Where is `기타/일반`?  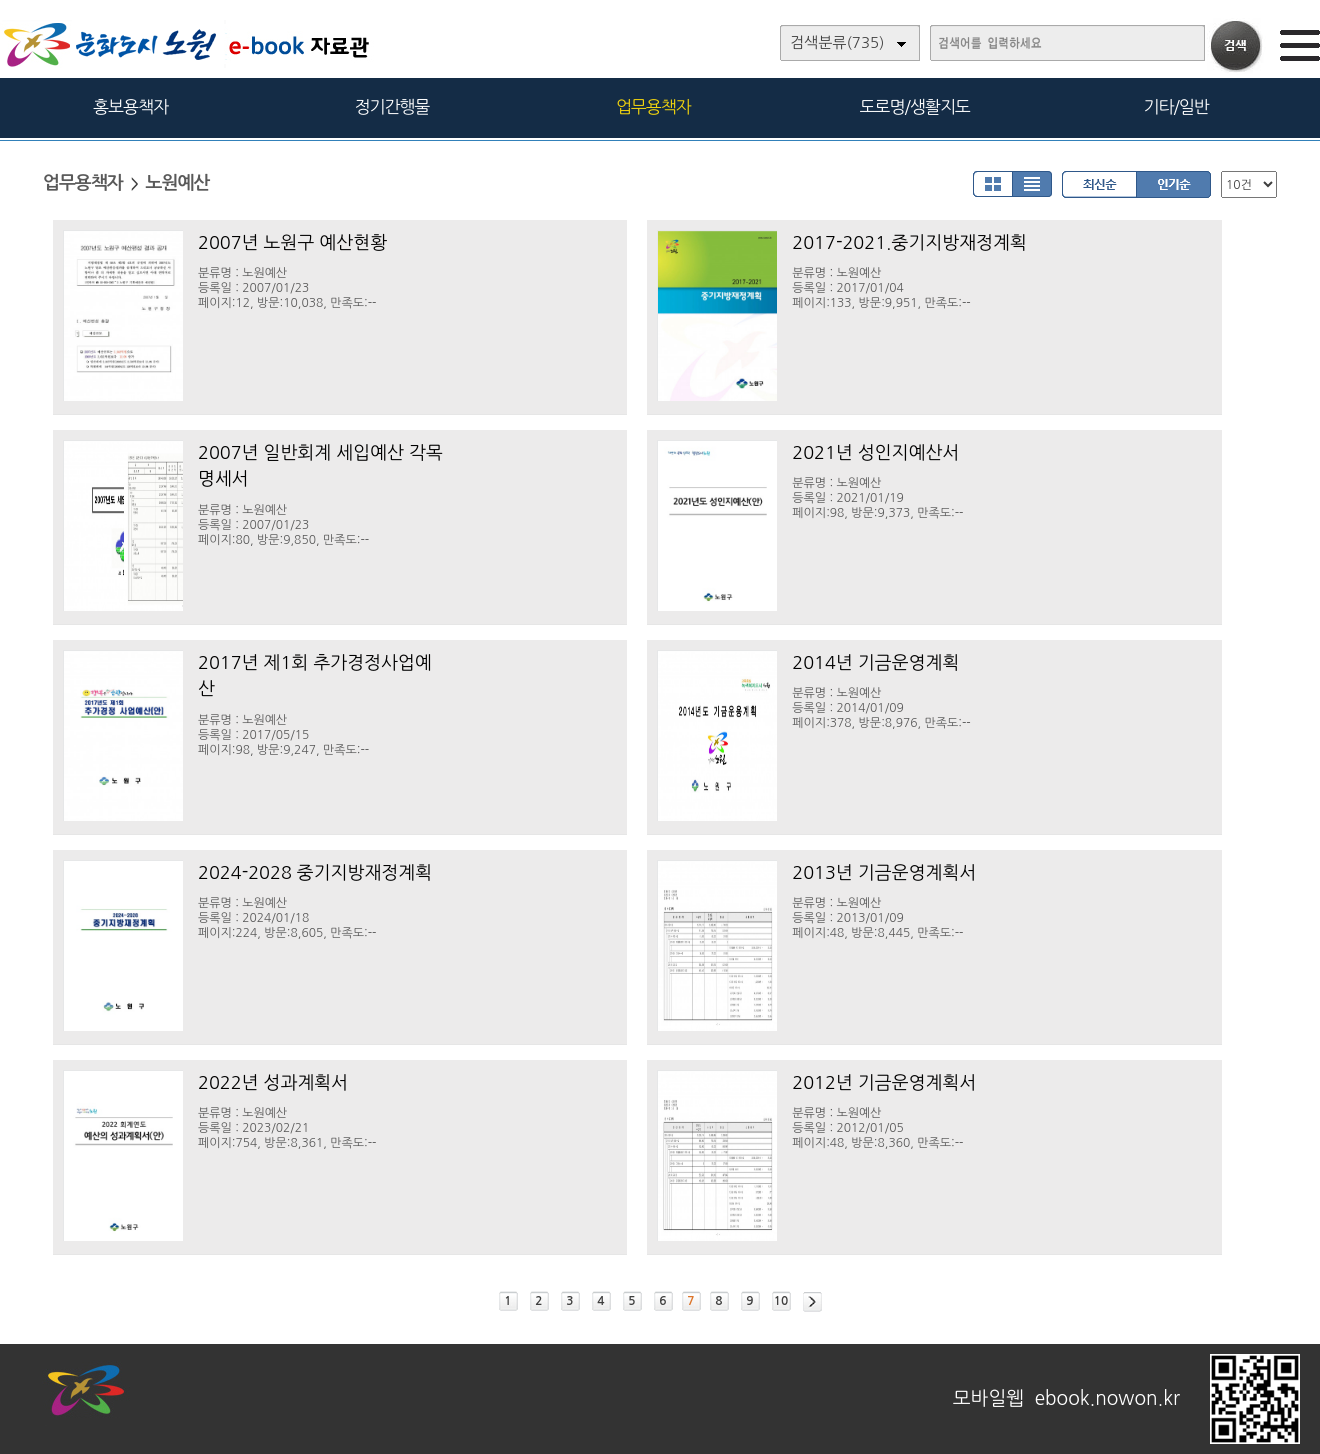 기타/일반 is located at coordinates (1175, 106).